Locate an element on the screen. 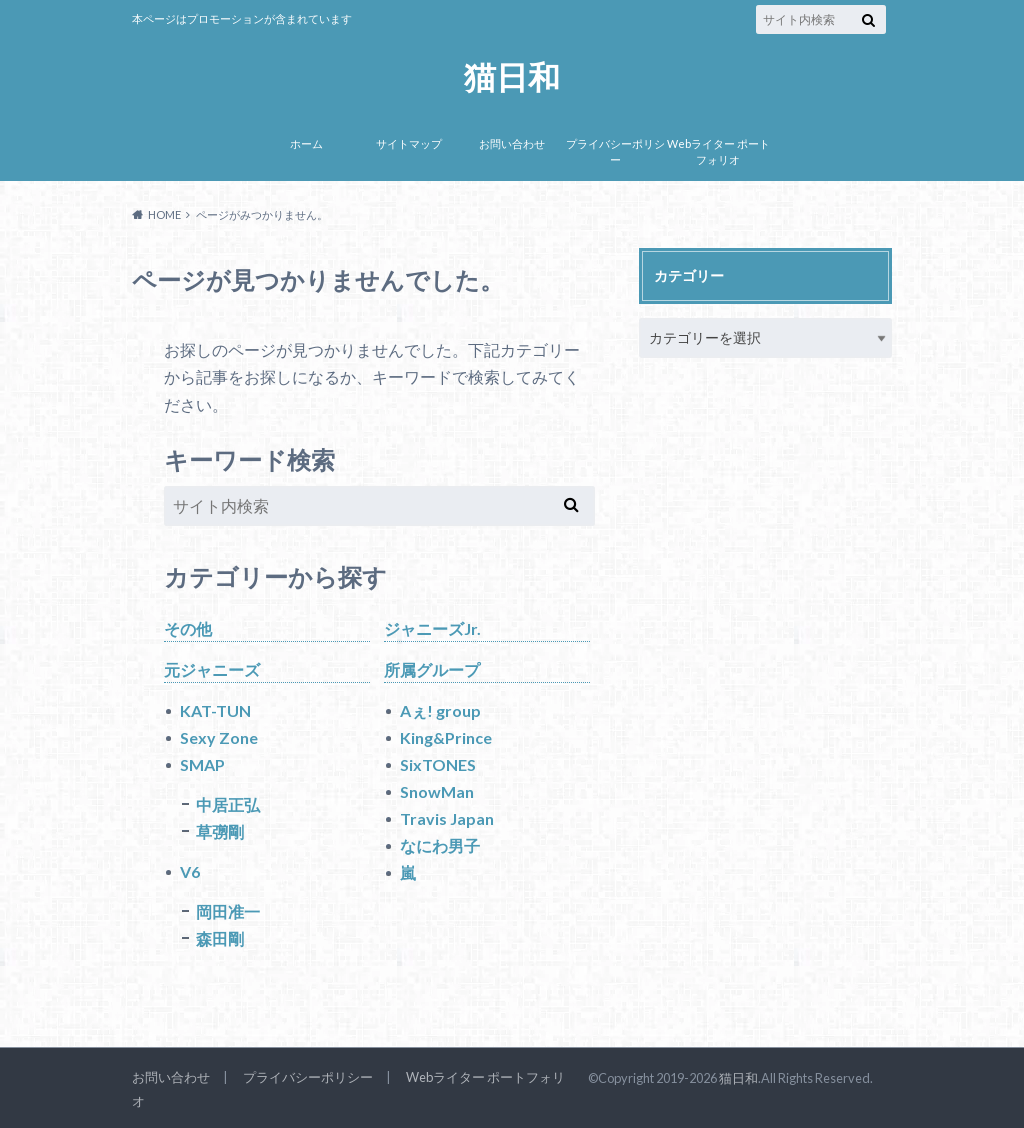 The width and height of the screenshot is (1024, 1128). Aぇ! group is located at coordinates (440, 710).